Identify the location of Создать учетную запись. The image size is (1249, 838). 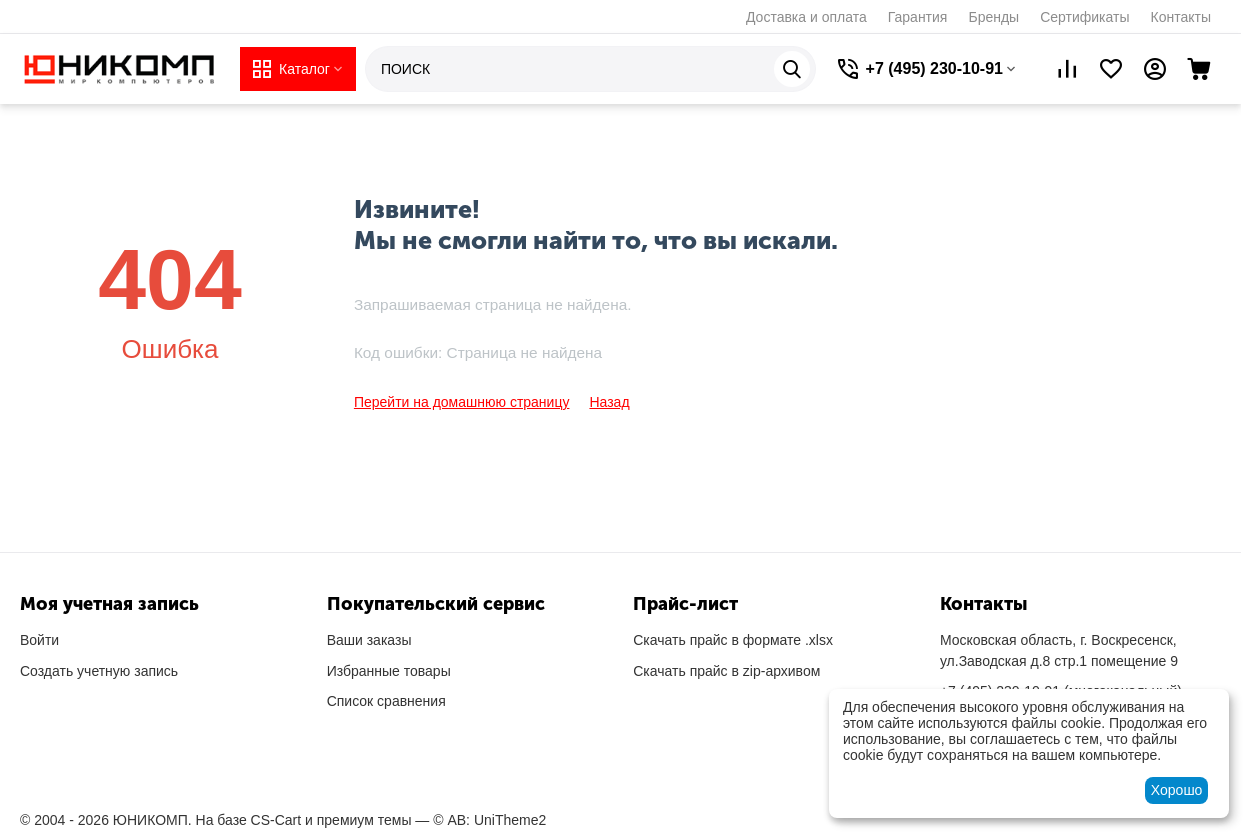
(99, 671).